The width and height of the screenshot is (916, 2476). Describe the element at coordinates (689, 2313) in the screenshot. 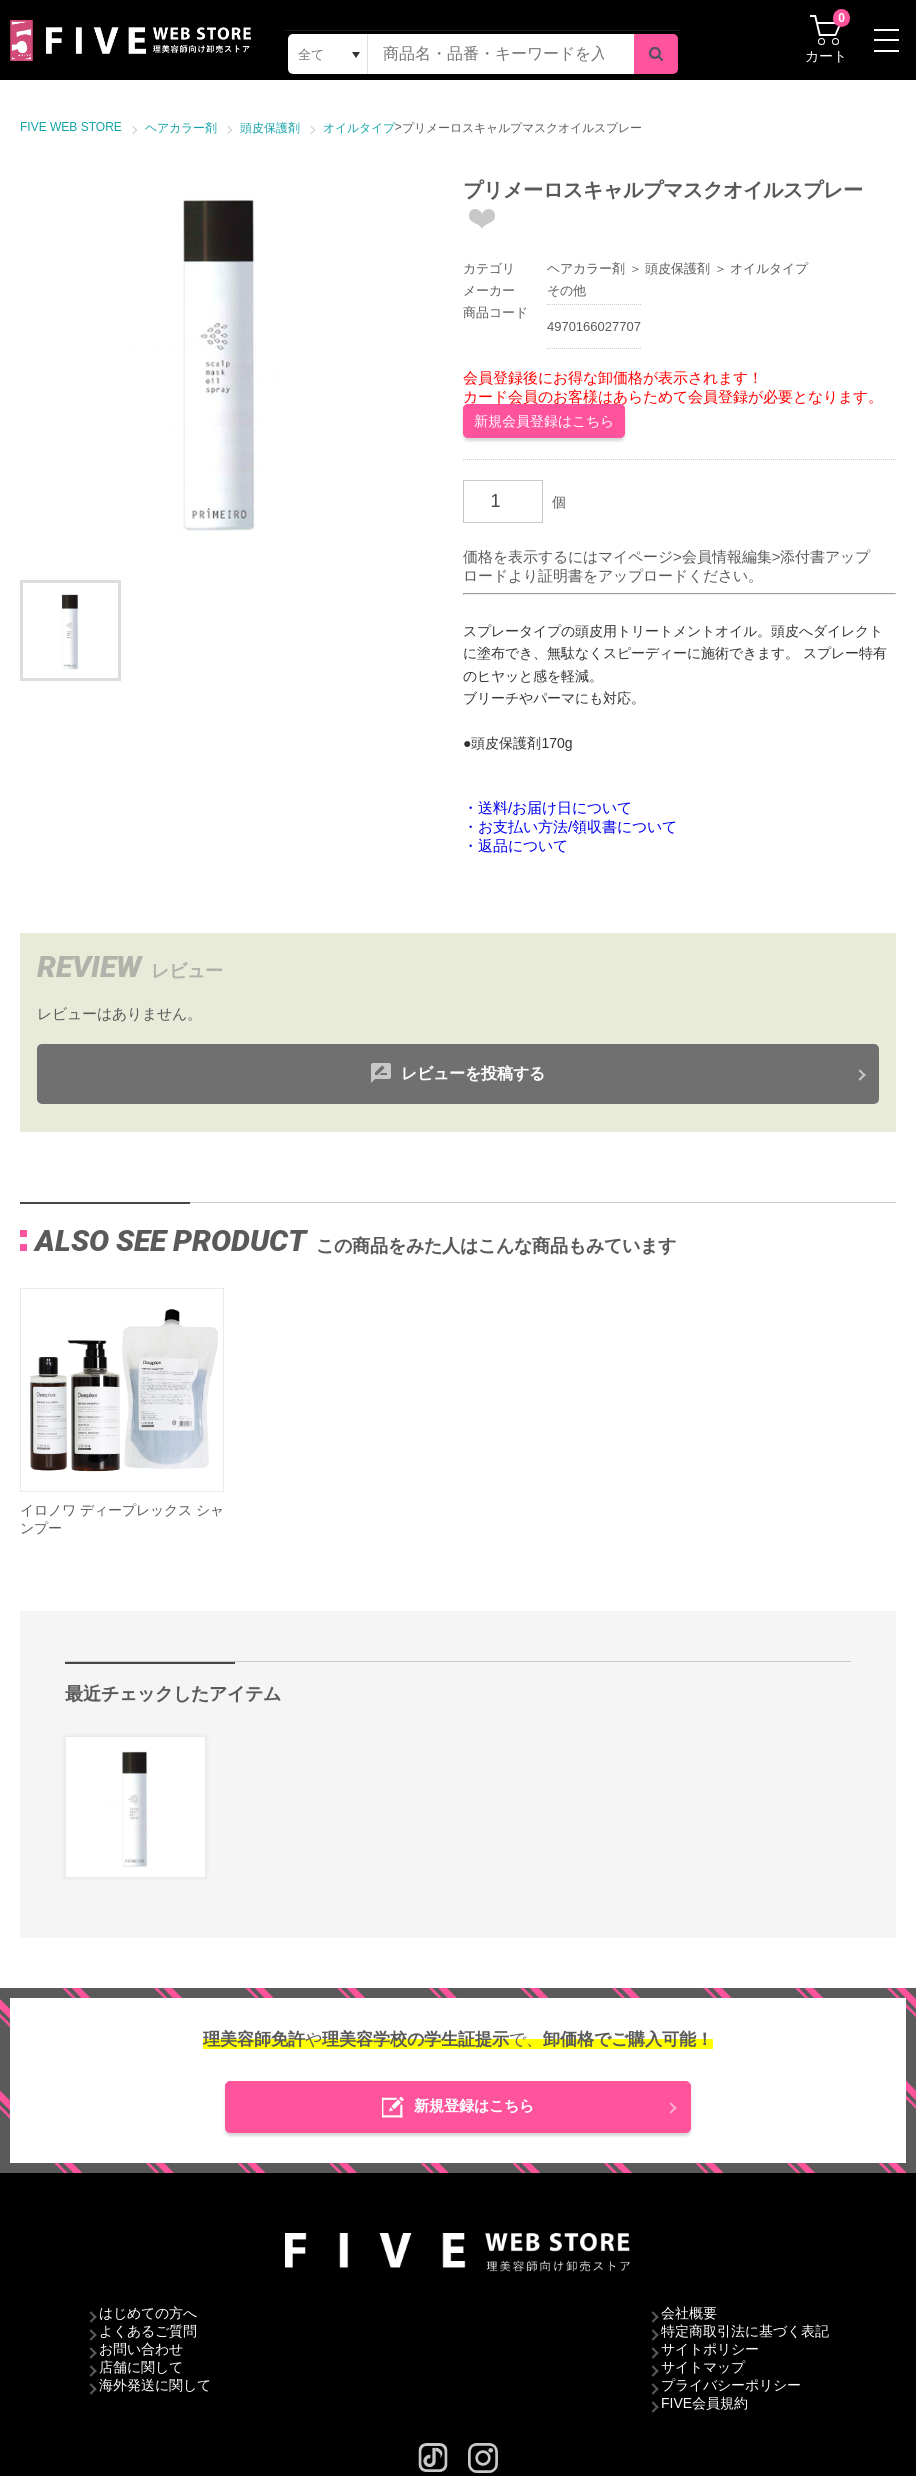

I see `会社概要` at that location.